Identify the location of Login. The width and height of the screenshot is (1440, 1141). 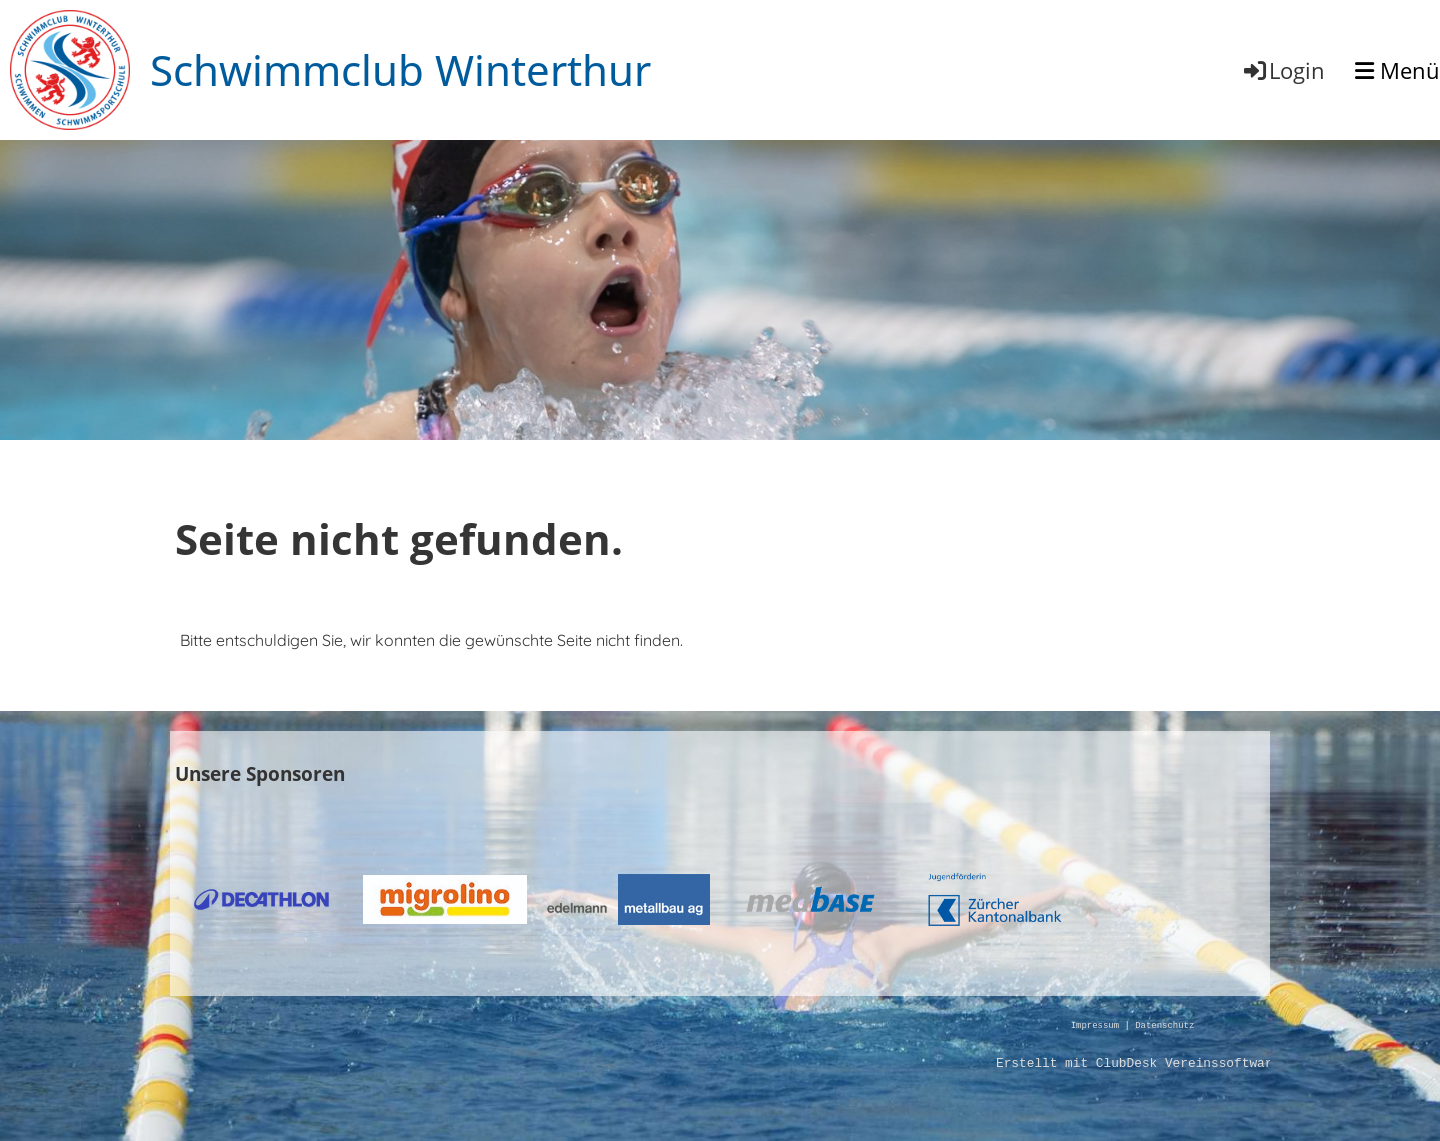
(1283, 70).